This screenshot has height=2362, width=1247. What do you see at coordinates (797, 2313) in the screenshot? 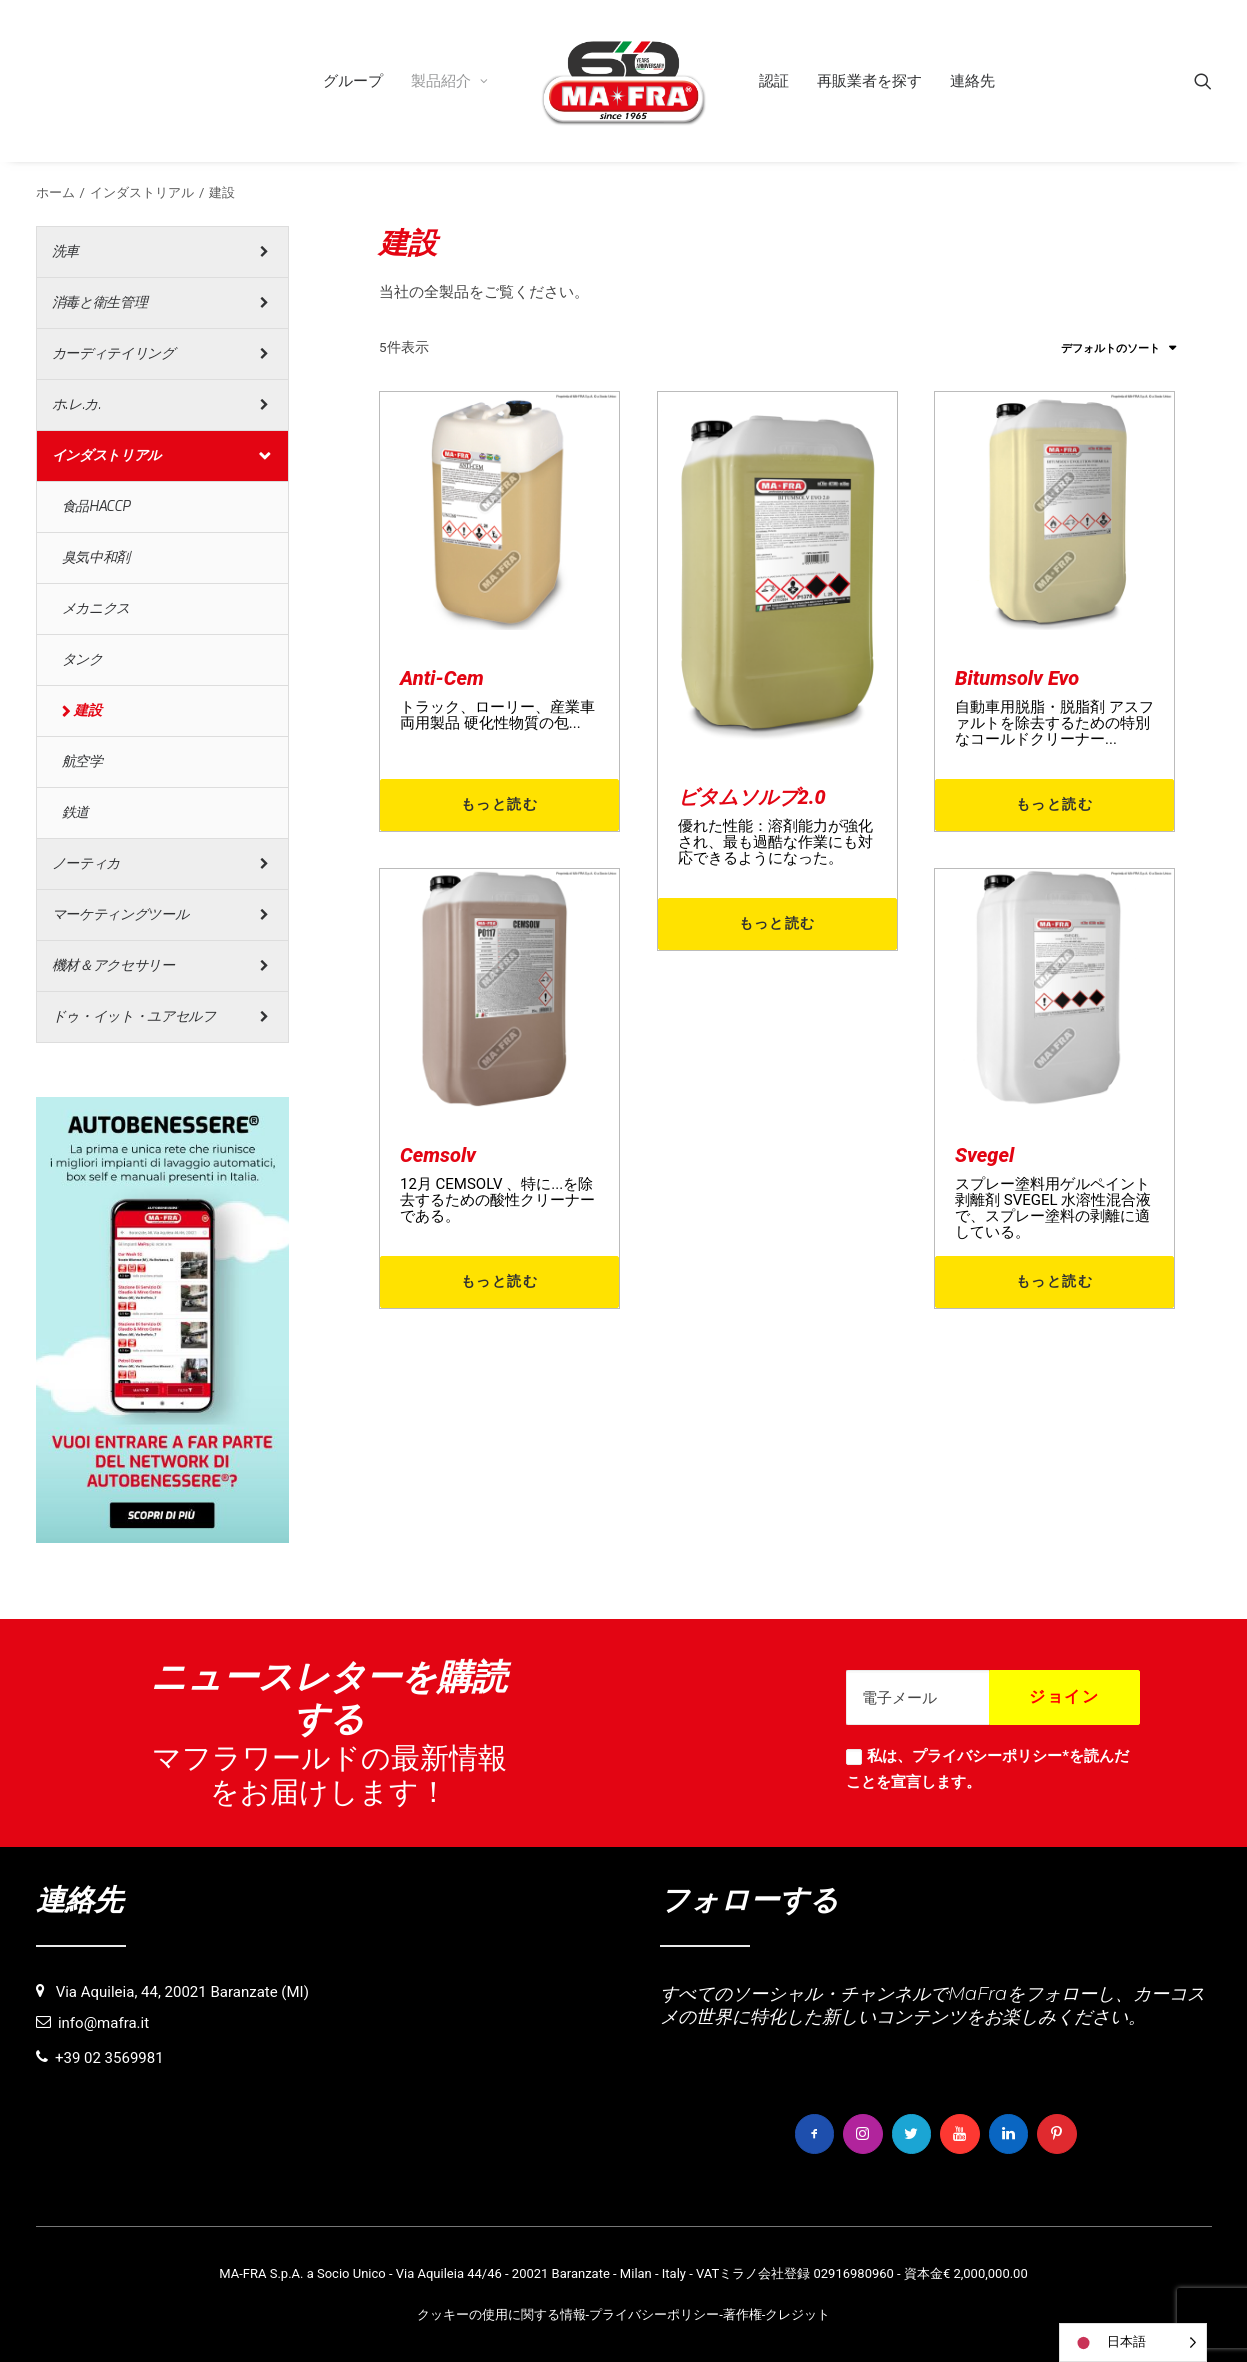
I see `クレジット` at bounding box center [797, 2313].